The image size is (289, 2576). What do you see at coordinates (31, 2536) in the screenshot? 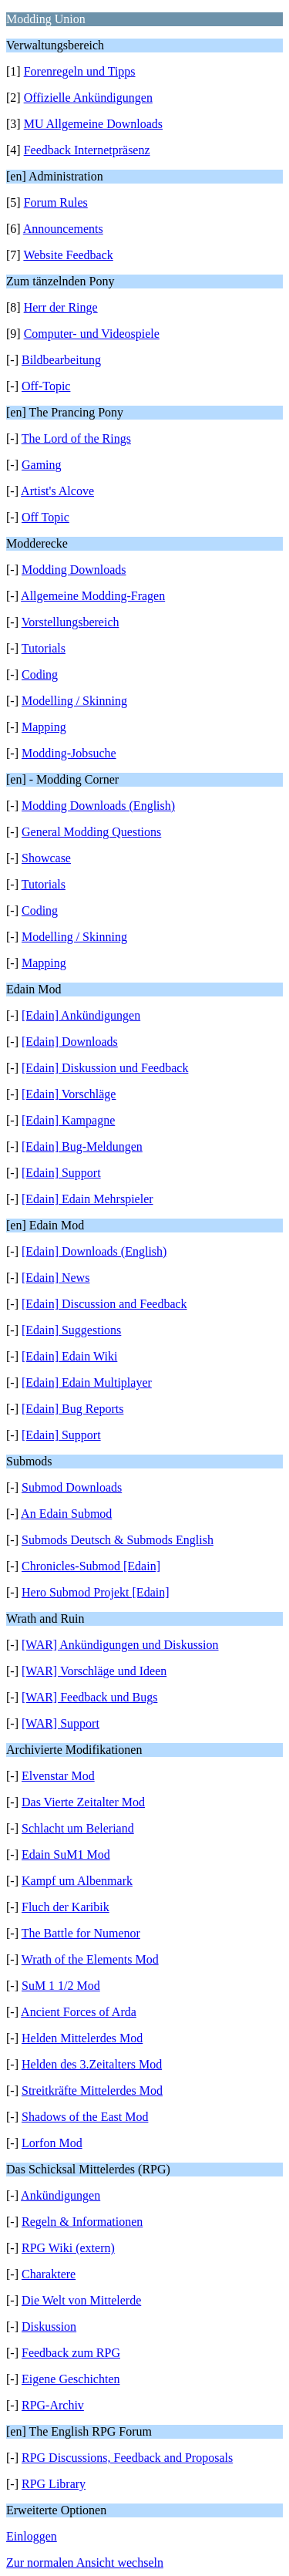
I see `Einloggen` at bounding box center [31, 2536].